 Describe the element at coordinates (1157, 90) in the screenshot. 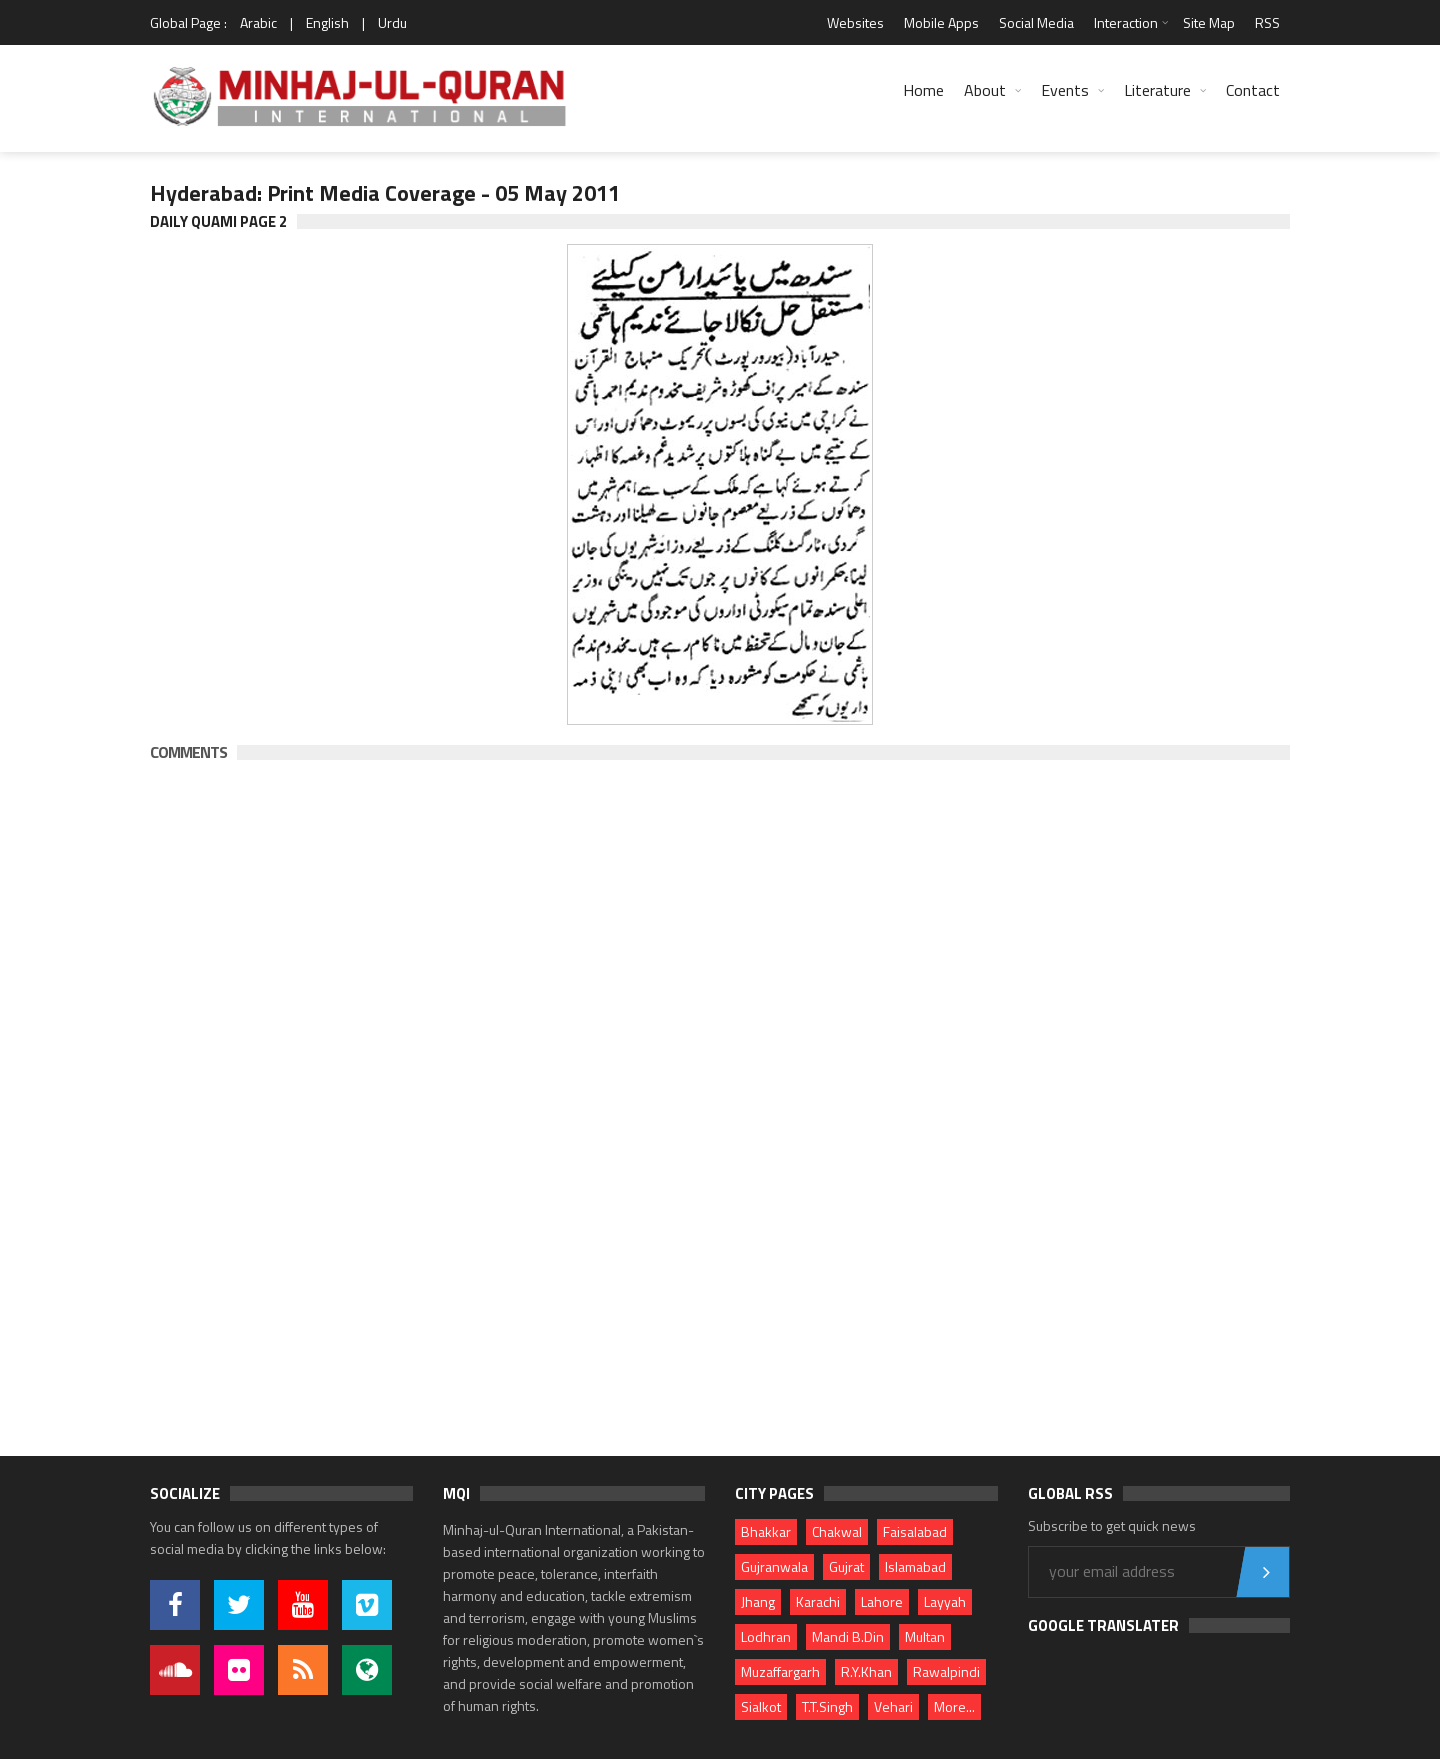

I see `Literature` at that location.